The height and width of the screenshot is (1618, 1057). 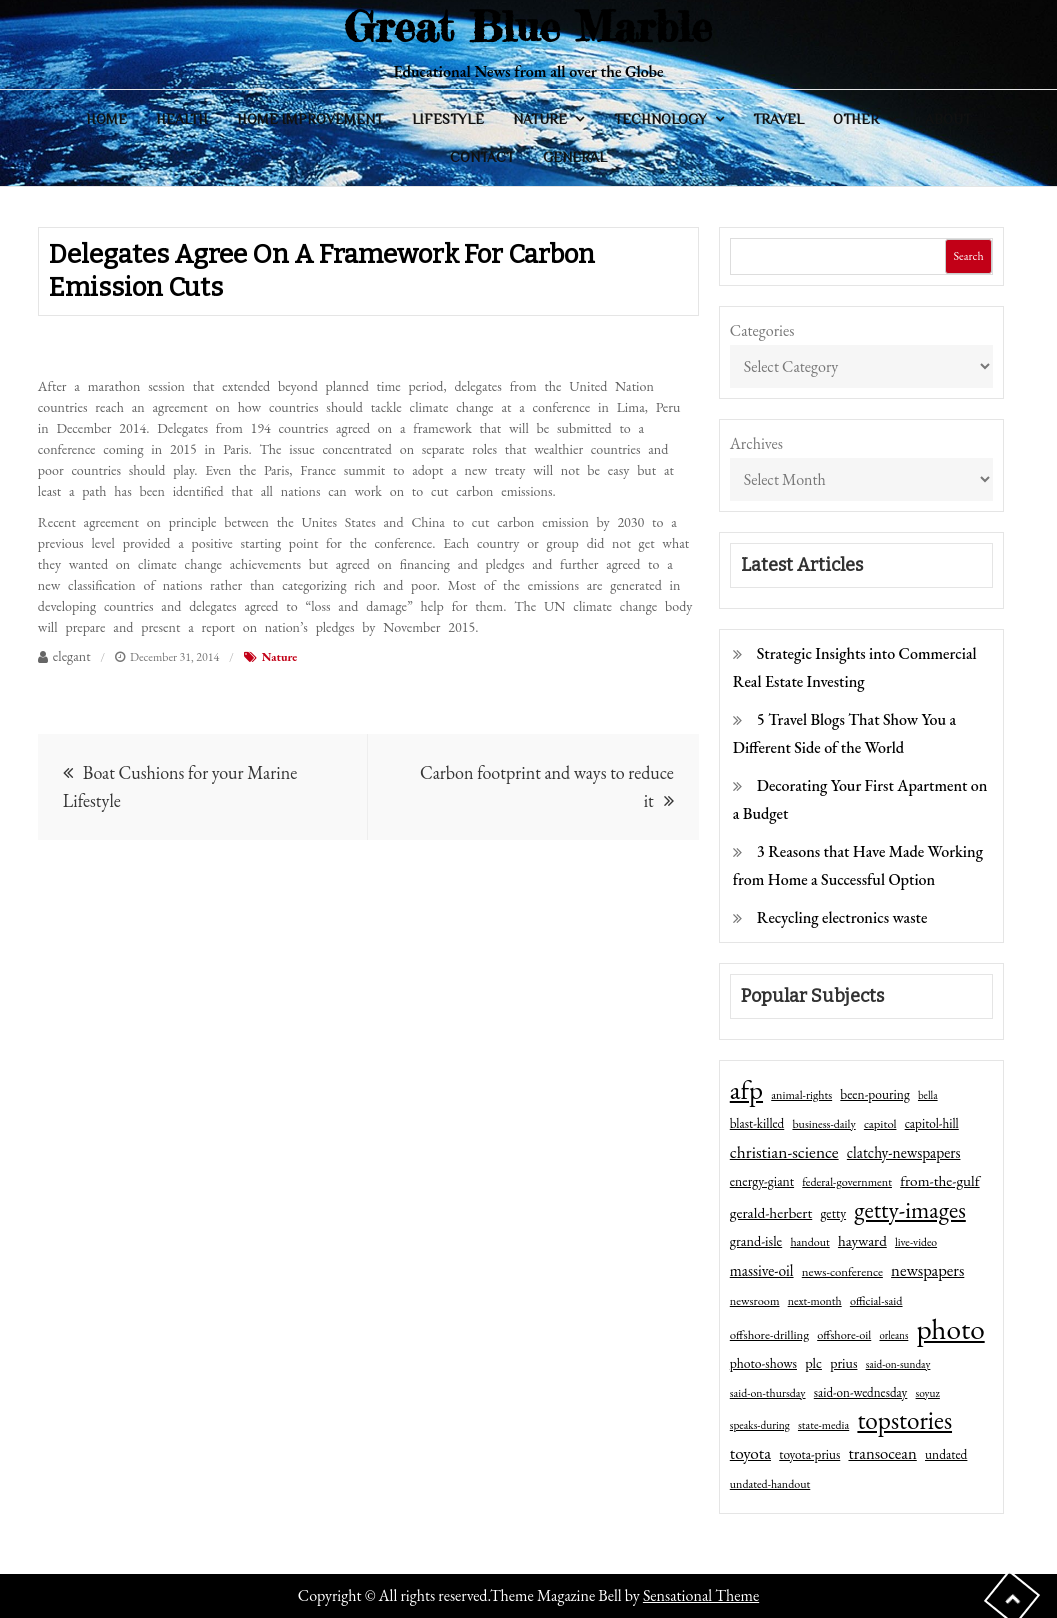 What do you see at coordinates (823, 1124) in the screenshot?
I see `business-daily [business-daily (41 items)]` at bounding box center [823, 1124].